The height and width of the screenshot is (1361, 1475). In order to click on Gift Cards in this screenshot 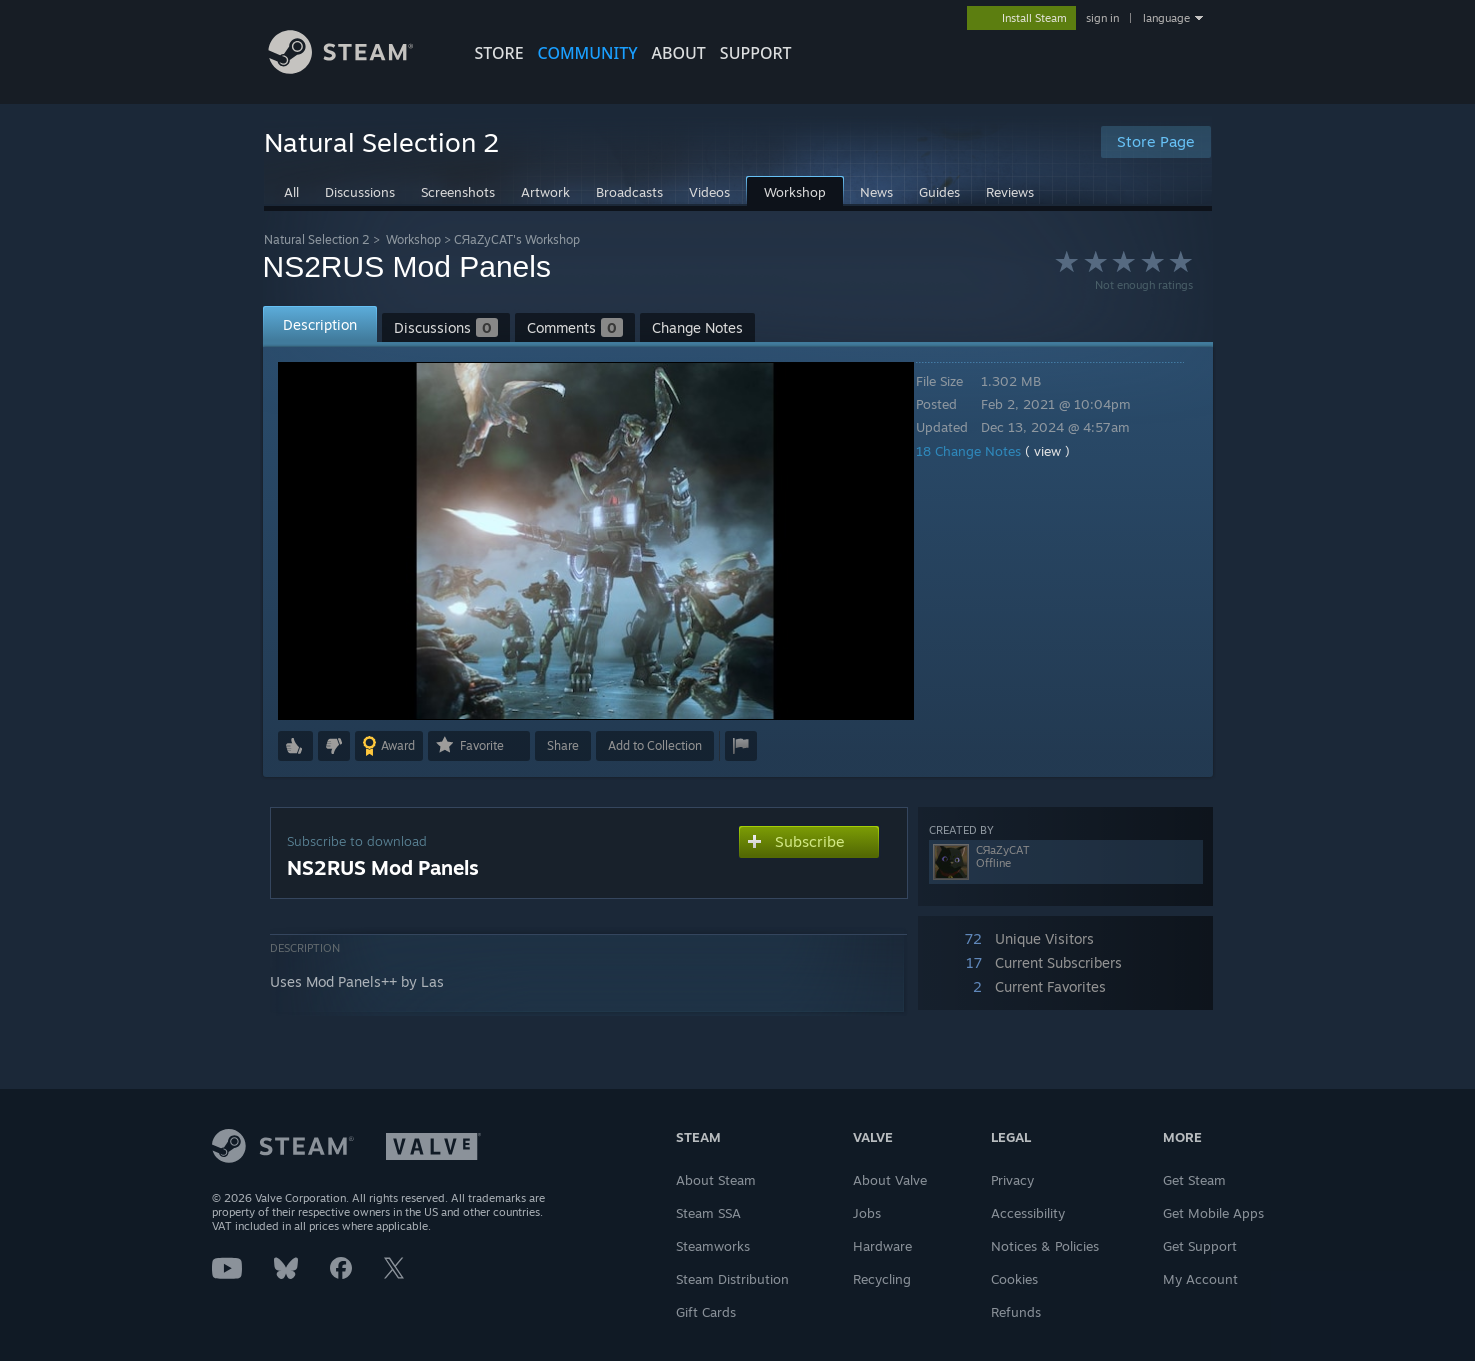, I will do `click(706, 1312)`.